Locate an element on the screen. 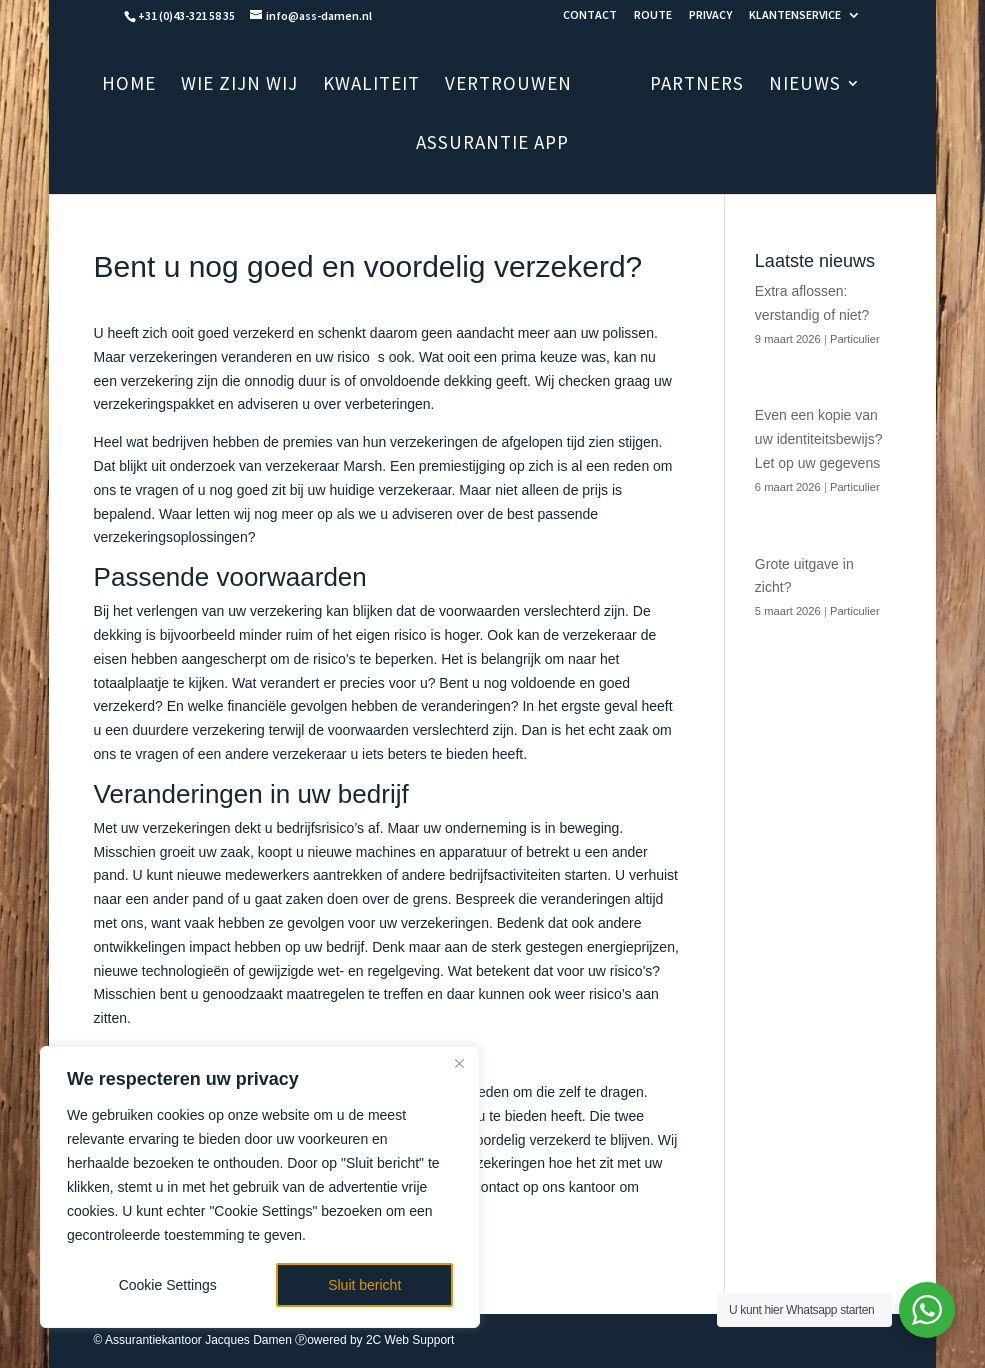 This screenshot has width=985, height=1368. WIE ZIJN WIJ is located at coordinates (266, 85).